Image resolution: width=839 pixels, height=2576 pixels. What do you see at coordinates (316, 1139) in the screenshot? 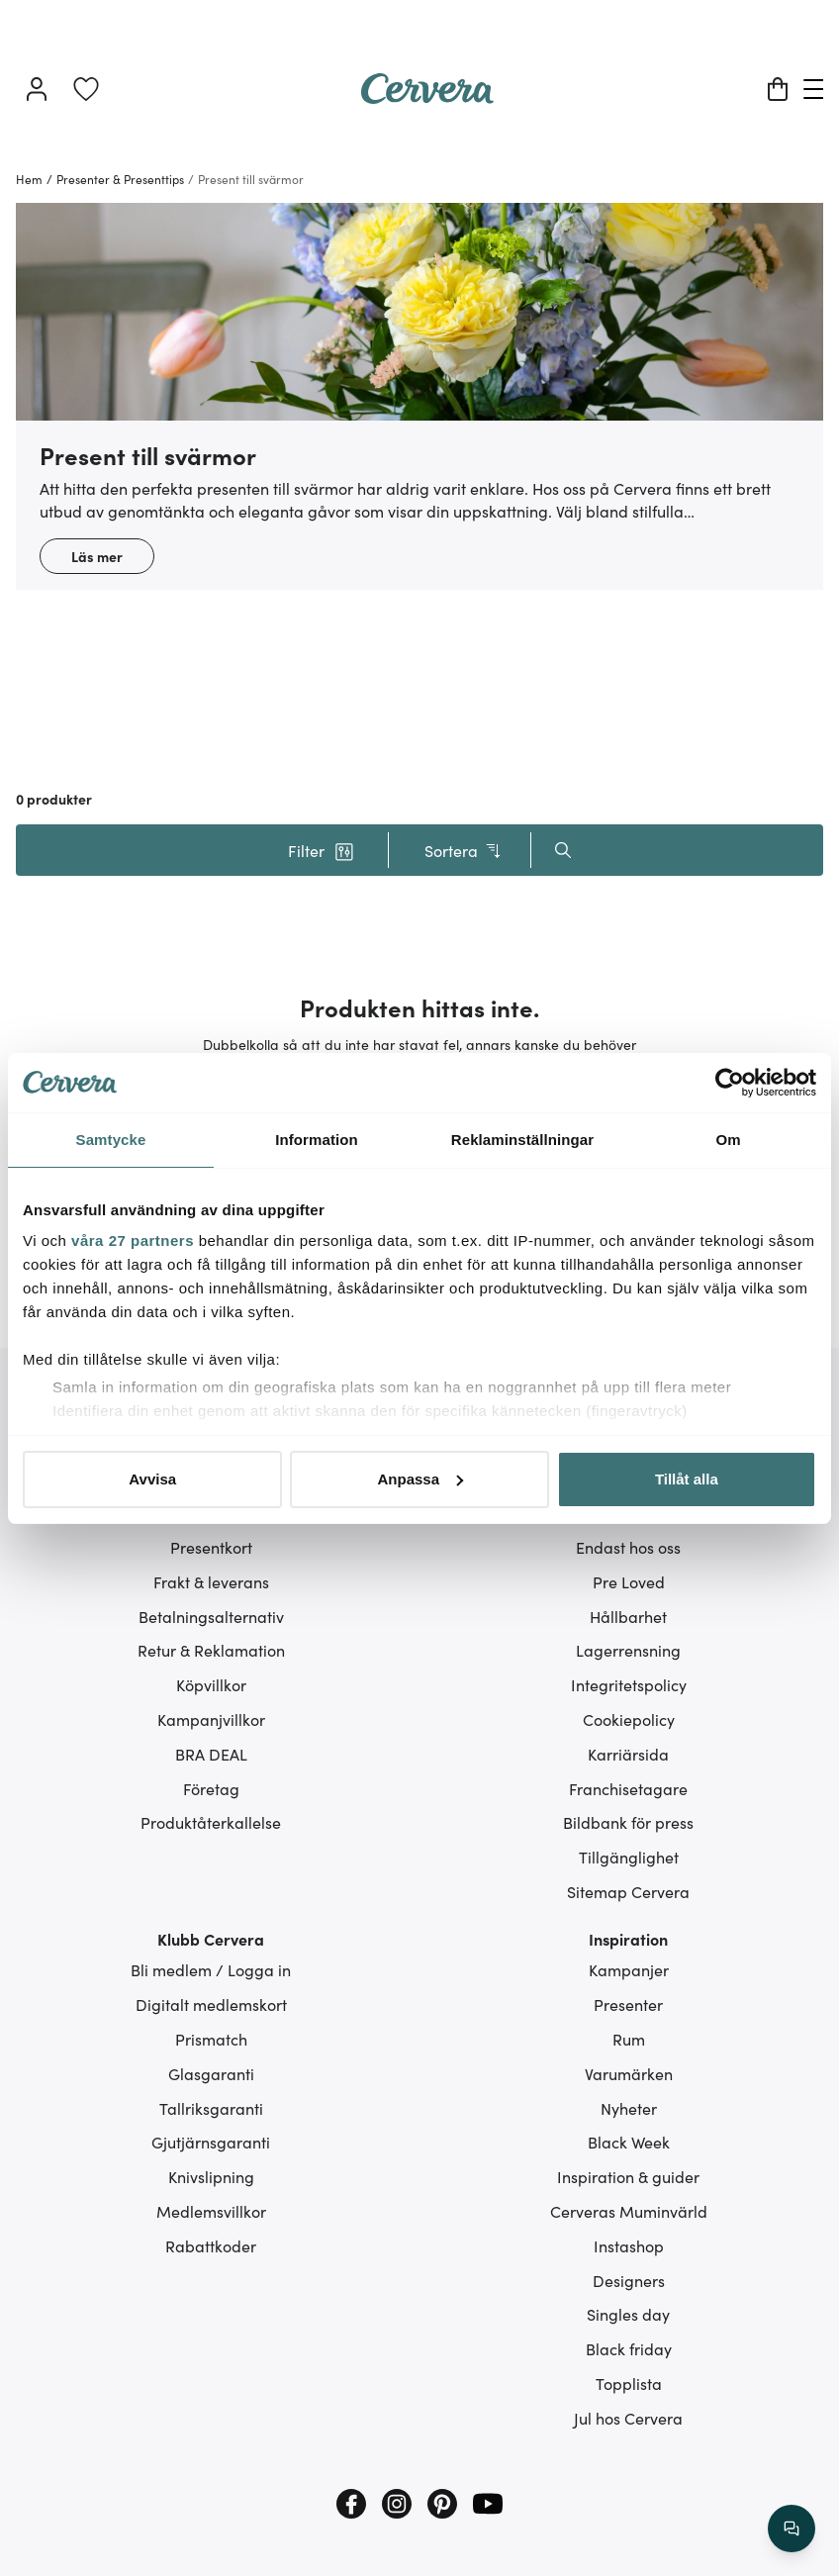
I see `Information [tab]` at bounding box center [316, 1139].